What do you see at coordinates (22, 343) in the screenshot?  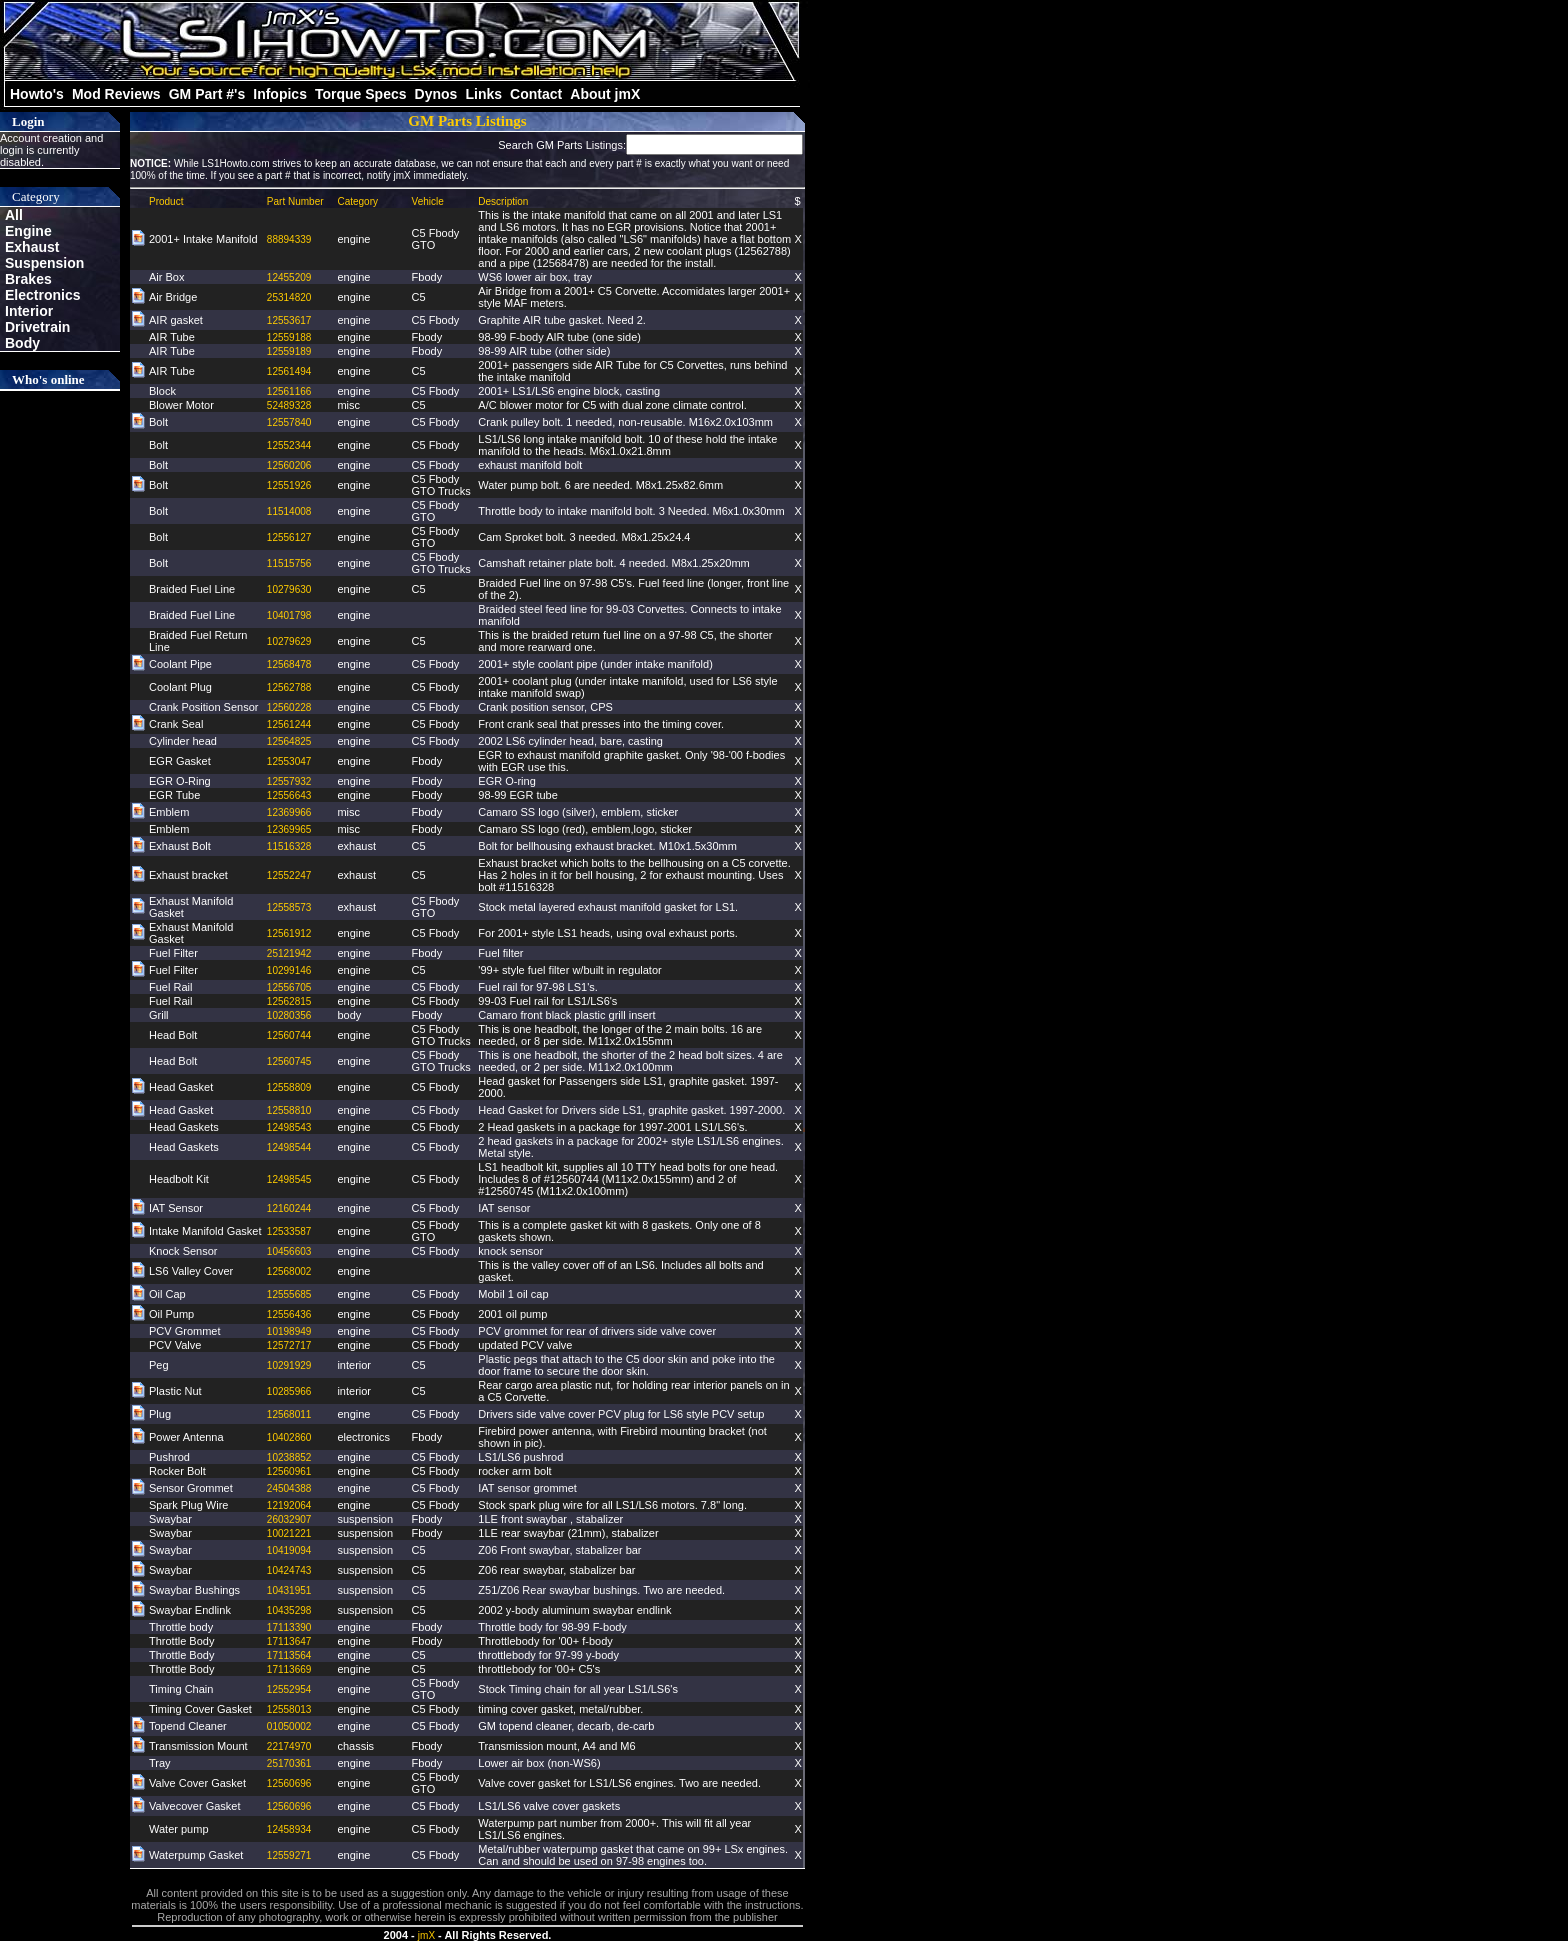 I see `Body` at bounding box center [22, 343].